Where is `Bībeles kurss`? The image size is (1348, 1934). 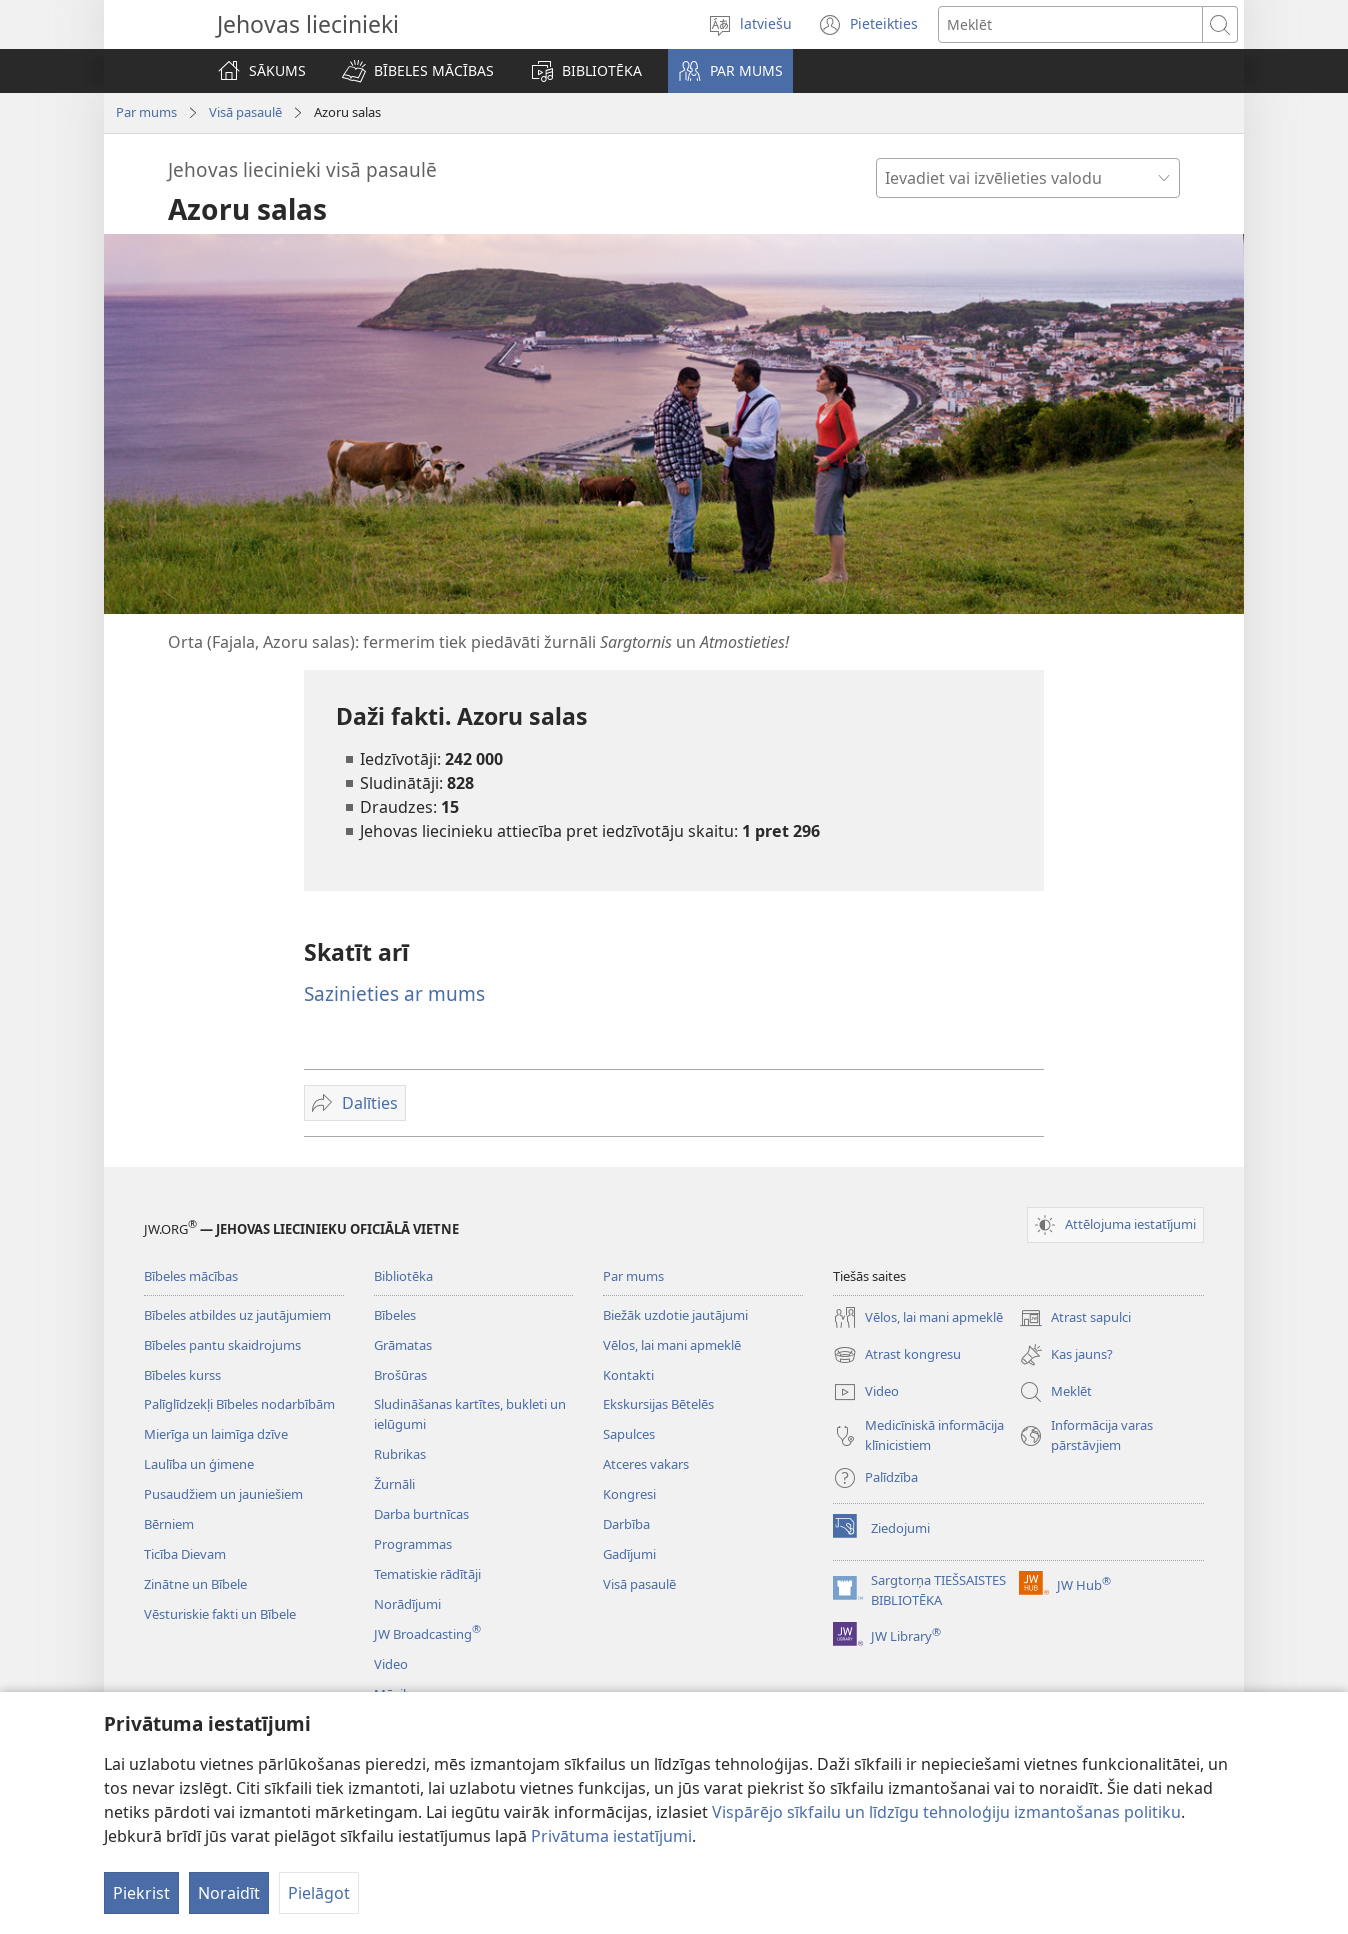
Bībeles kurss is located at coordinates (182, 1375).